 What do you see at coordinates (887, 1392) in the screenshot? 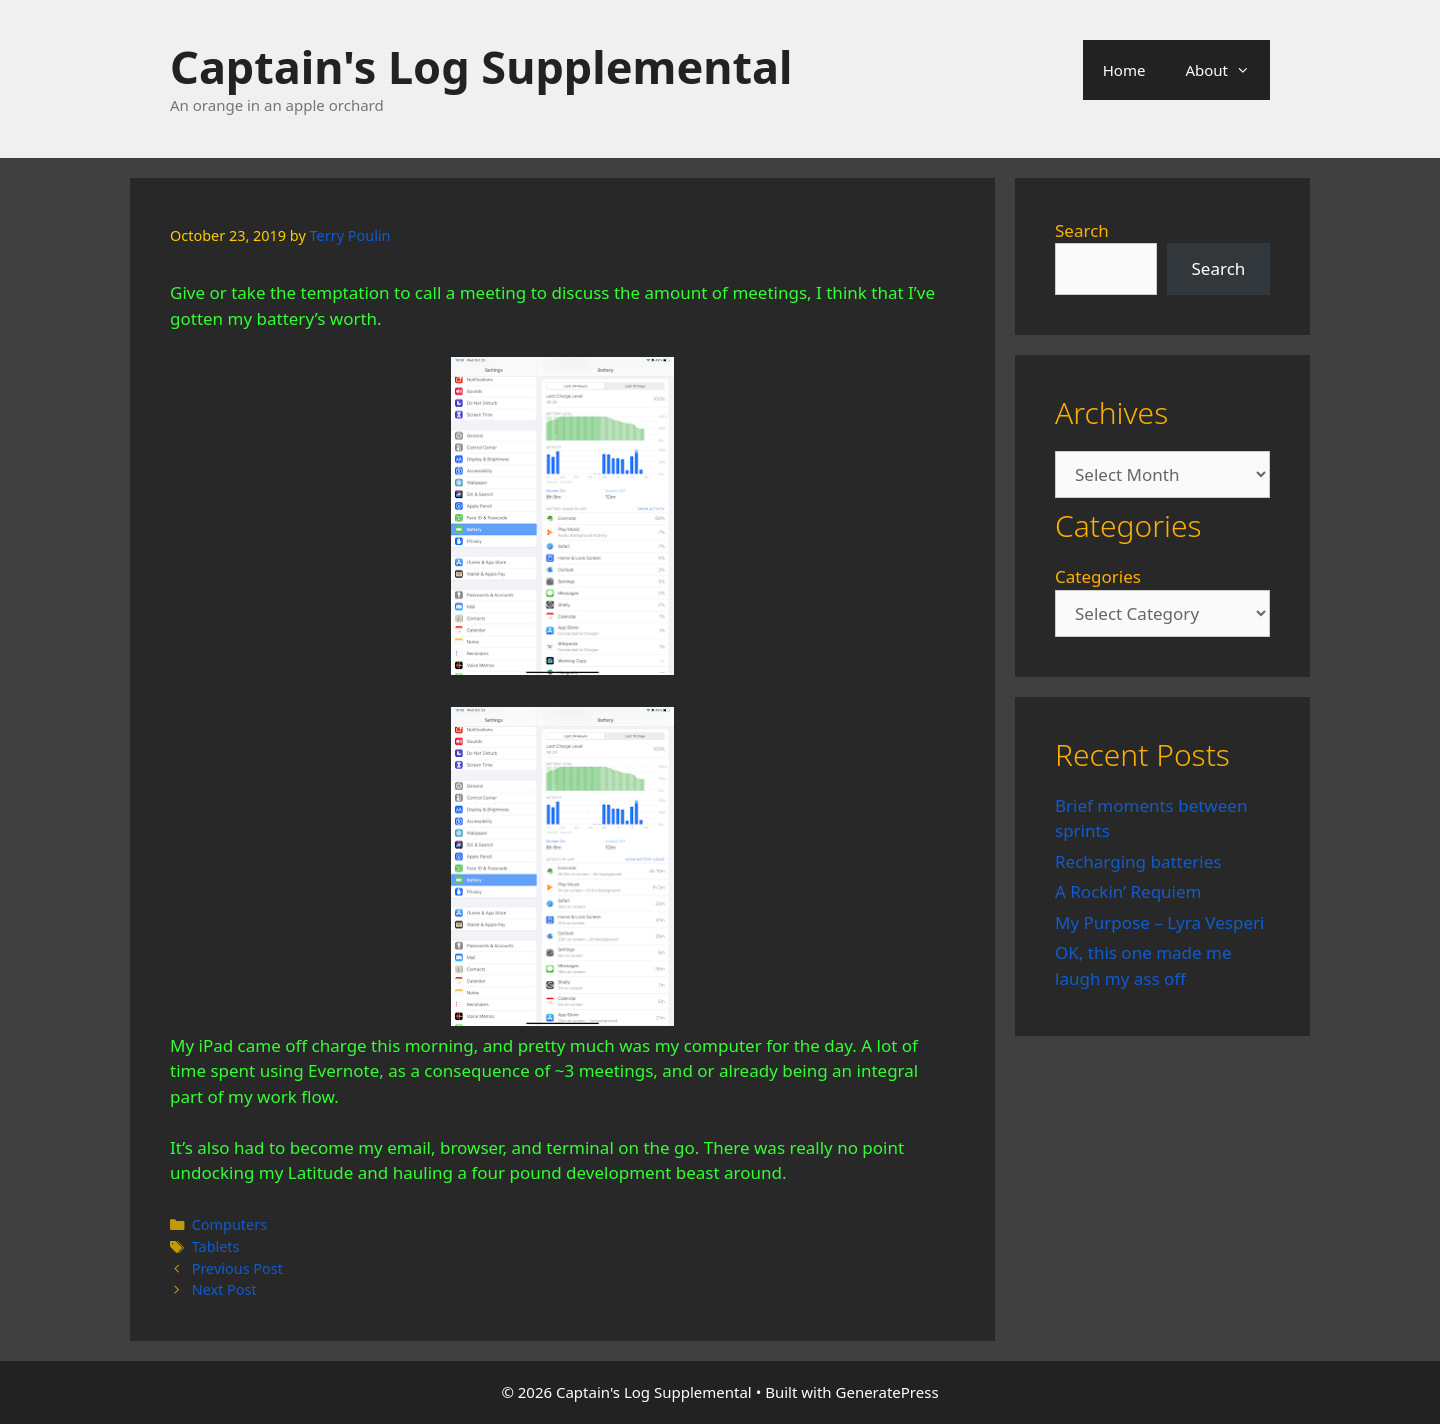
I see `GeneratePress` at bounding box center [887, 1392].